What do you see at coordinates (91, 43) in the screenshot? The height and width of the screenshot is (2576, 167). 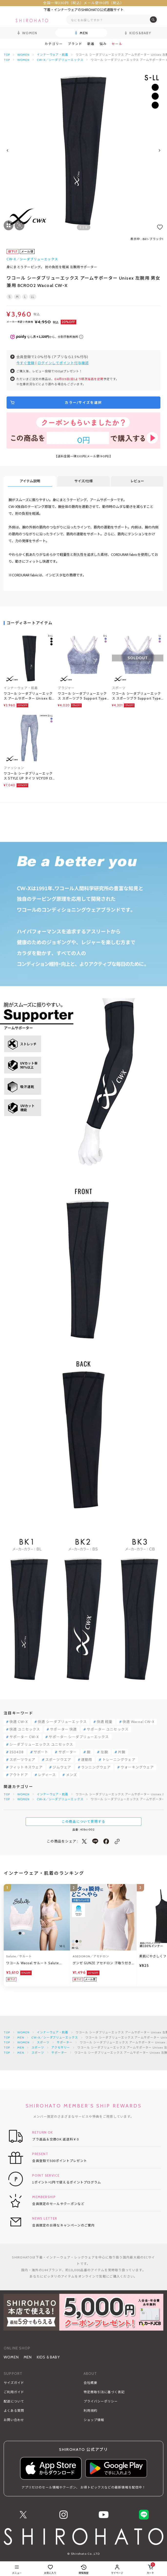 I see `新着` at bounding box center [91, 43].